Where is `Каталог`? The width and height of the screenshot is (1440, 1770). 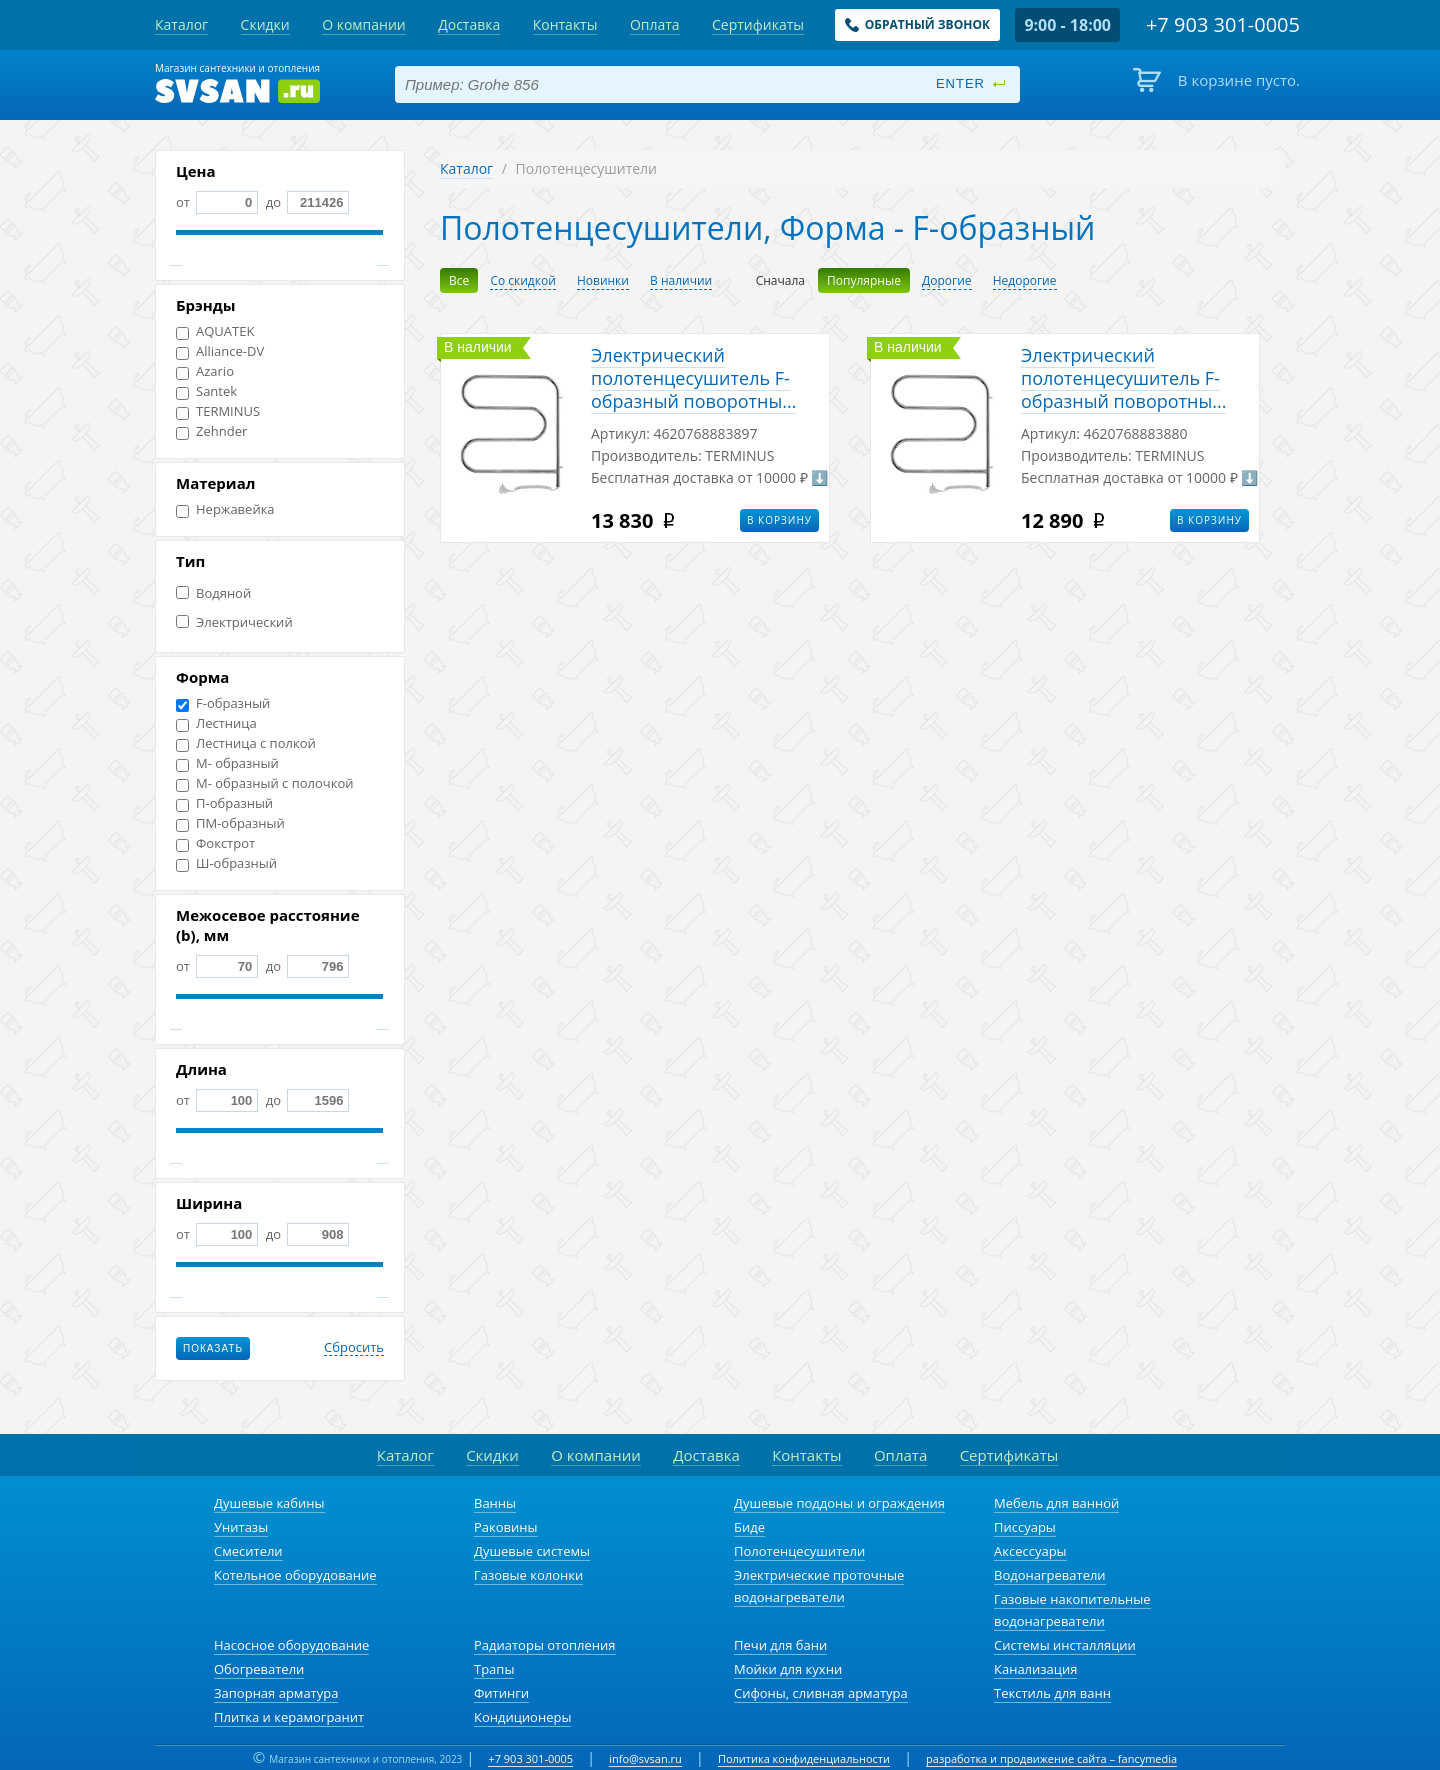 Каталог is located at coordinates (466, 168).